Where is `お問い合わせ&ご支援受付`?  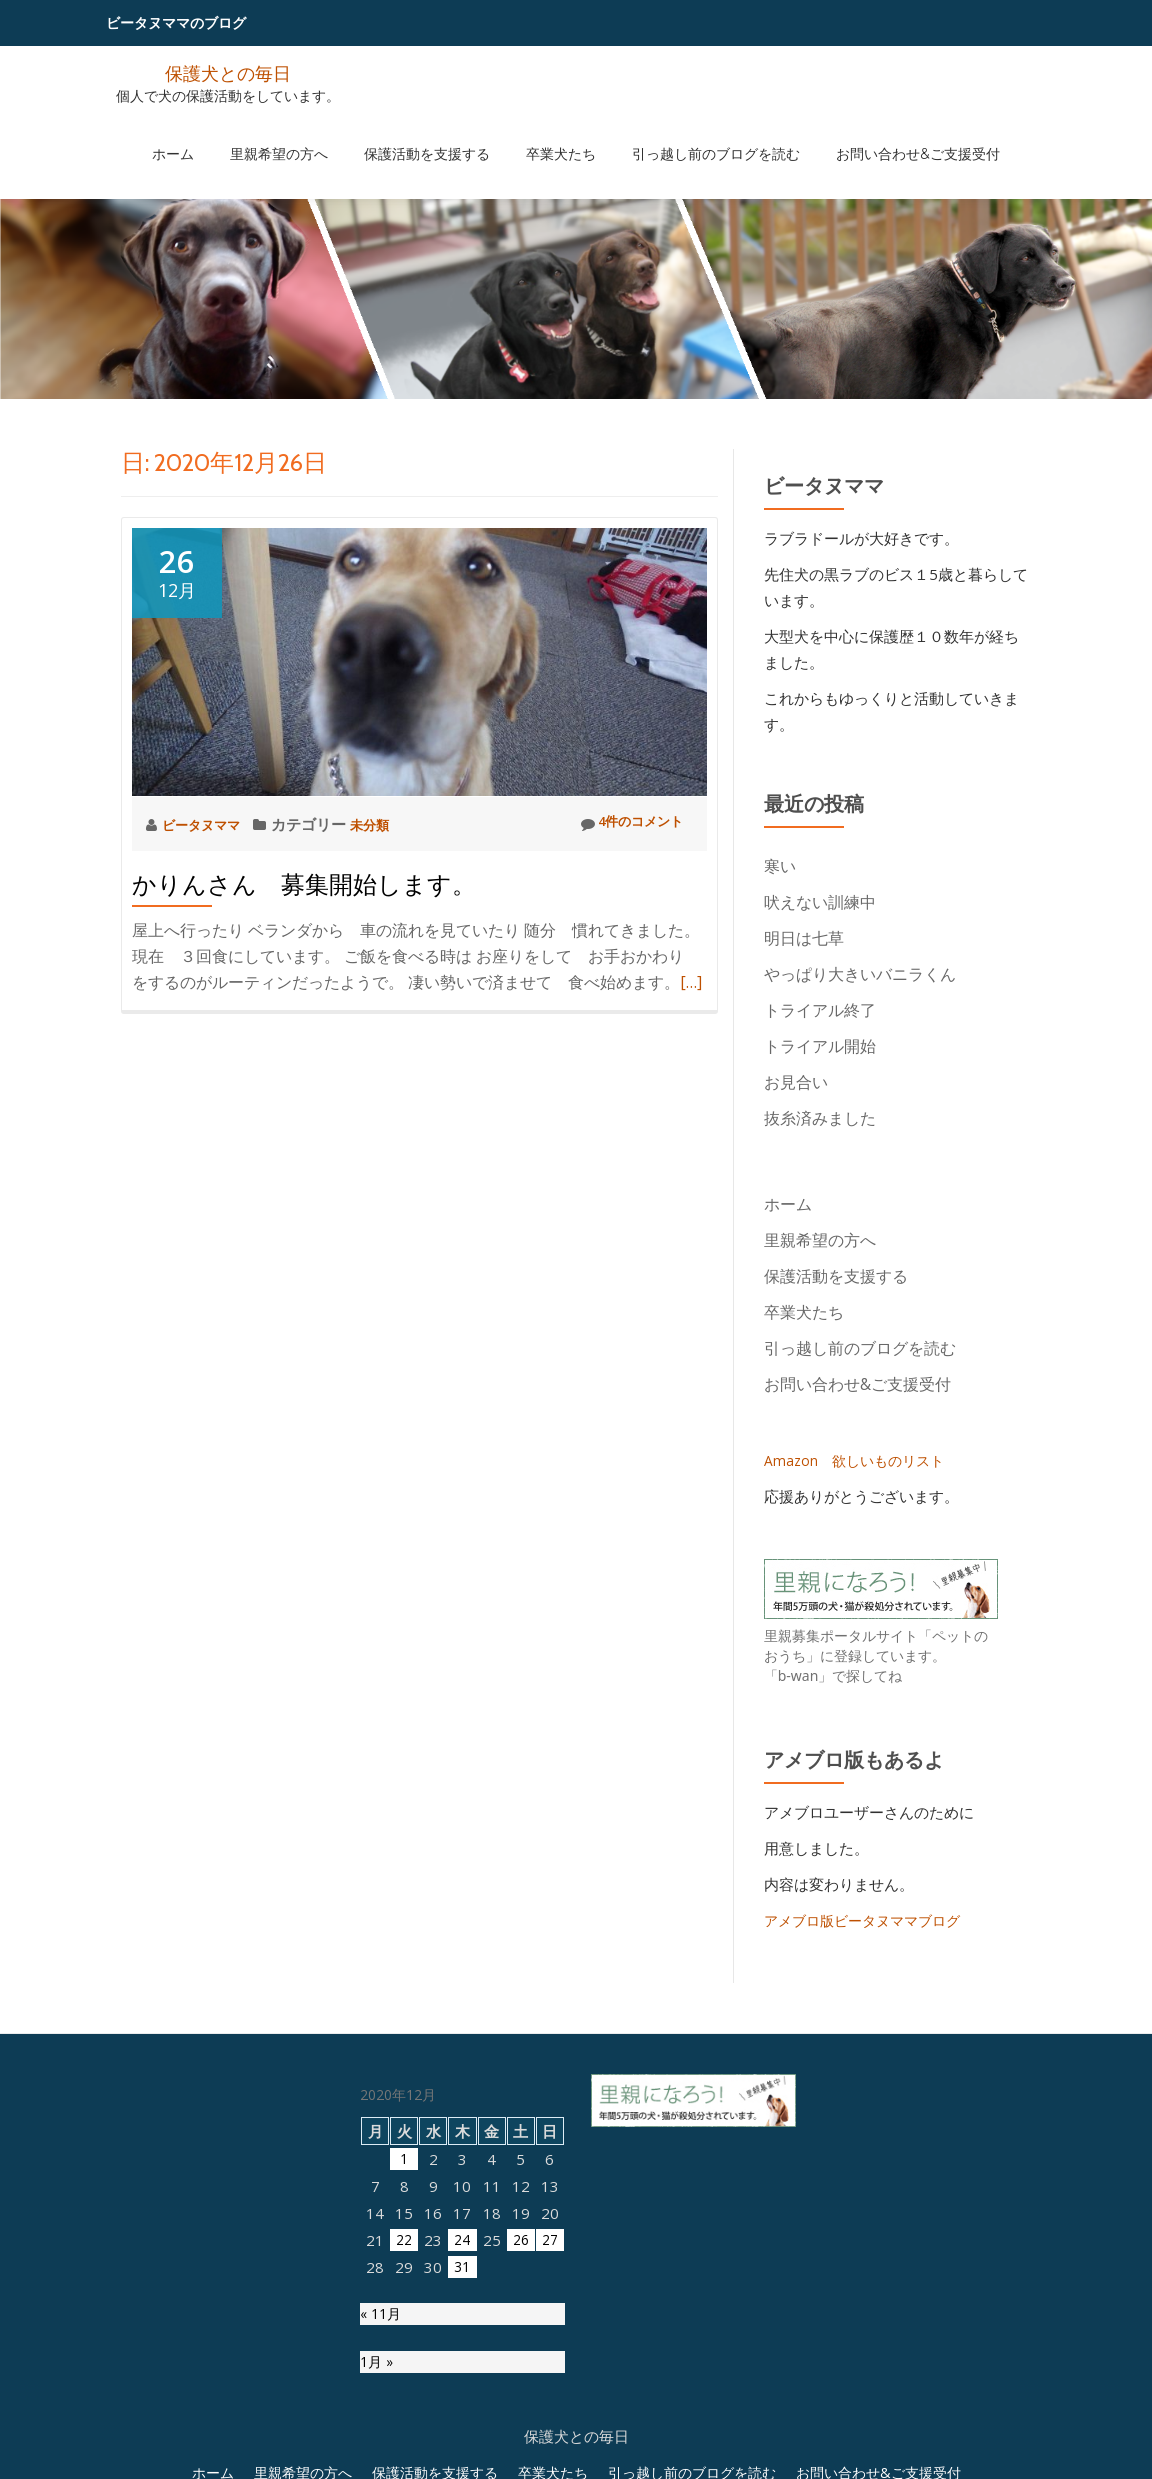
お問い合わせ&ご支援受付 is located at coordinates (867, 133).